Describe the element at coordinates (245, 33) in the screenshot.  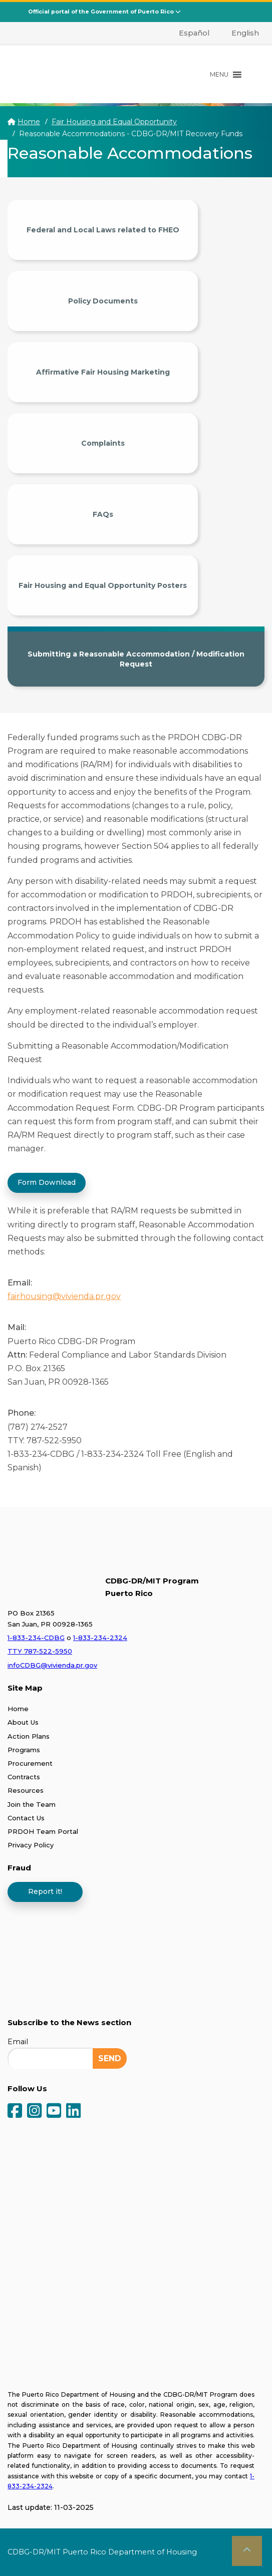
I see `English [menuitem]` at that location.